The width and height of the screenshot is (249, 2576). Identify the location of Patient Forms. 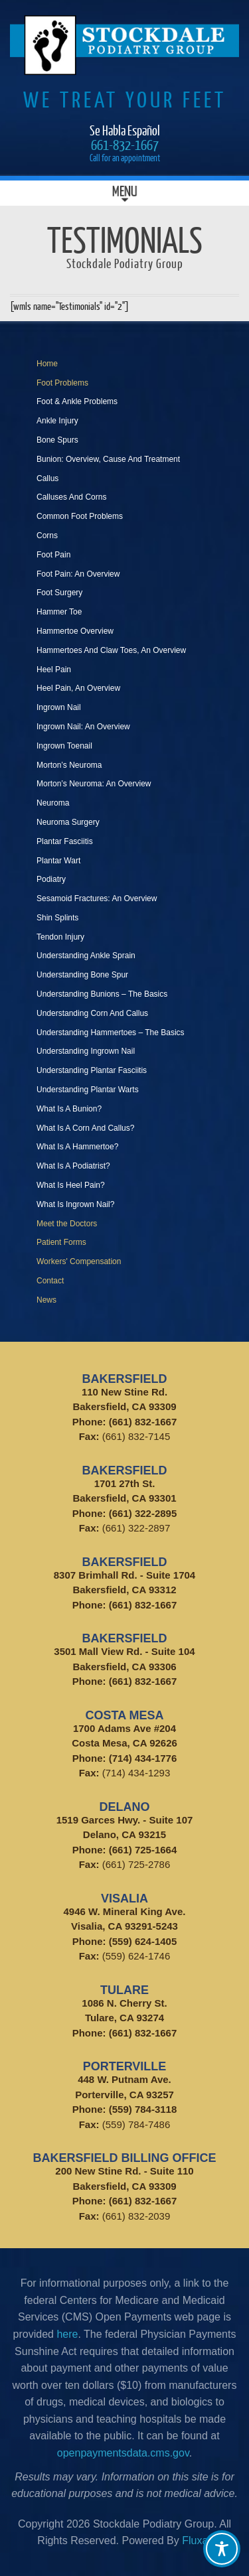
(61, 1242).